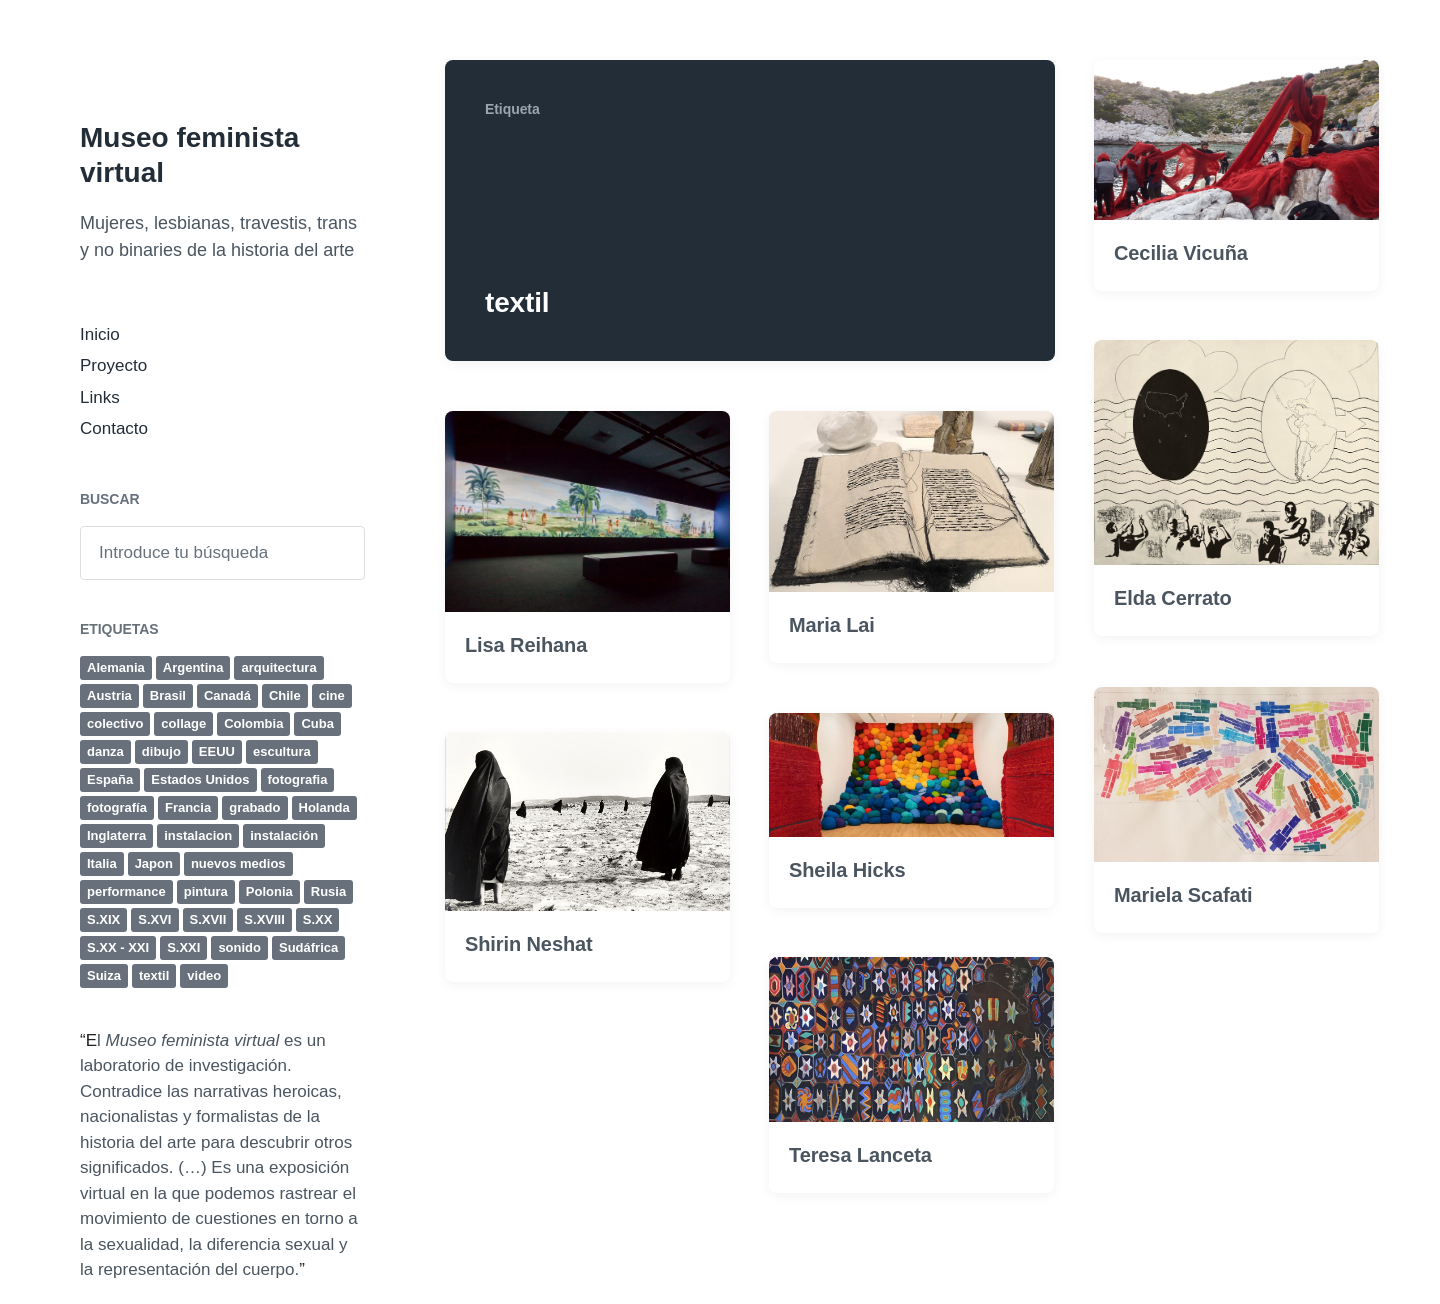 The height and width of the screenshot is (1304, 1440). I want to click on Canadá [Canadá (4 elementos)], so click(227, 695).